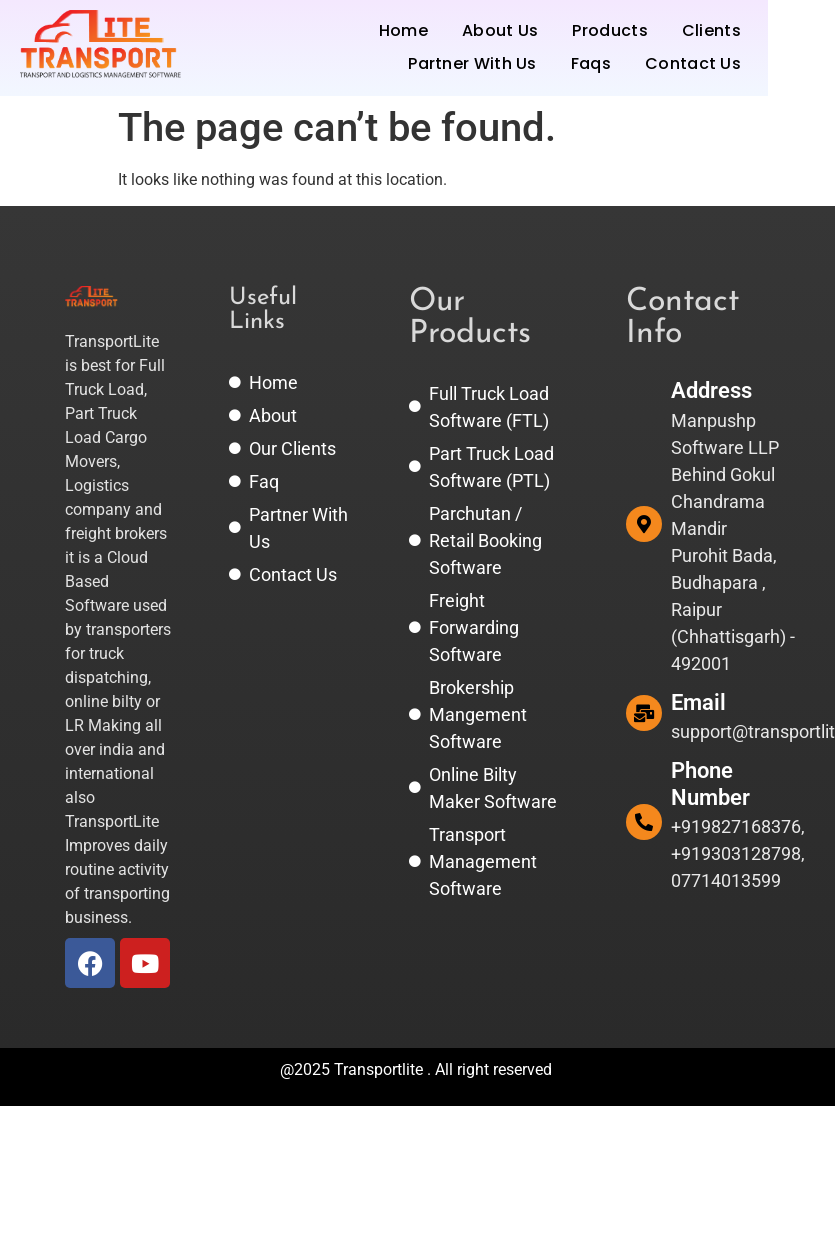  I want to click on About Us, so click(500, 30).